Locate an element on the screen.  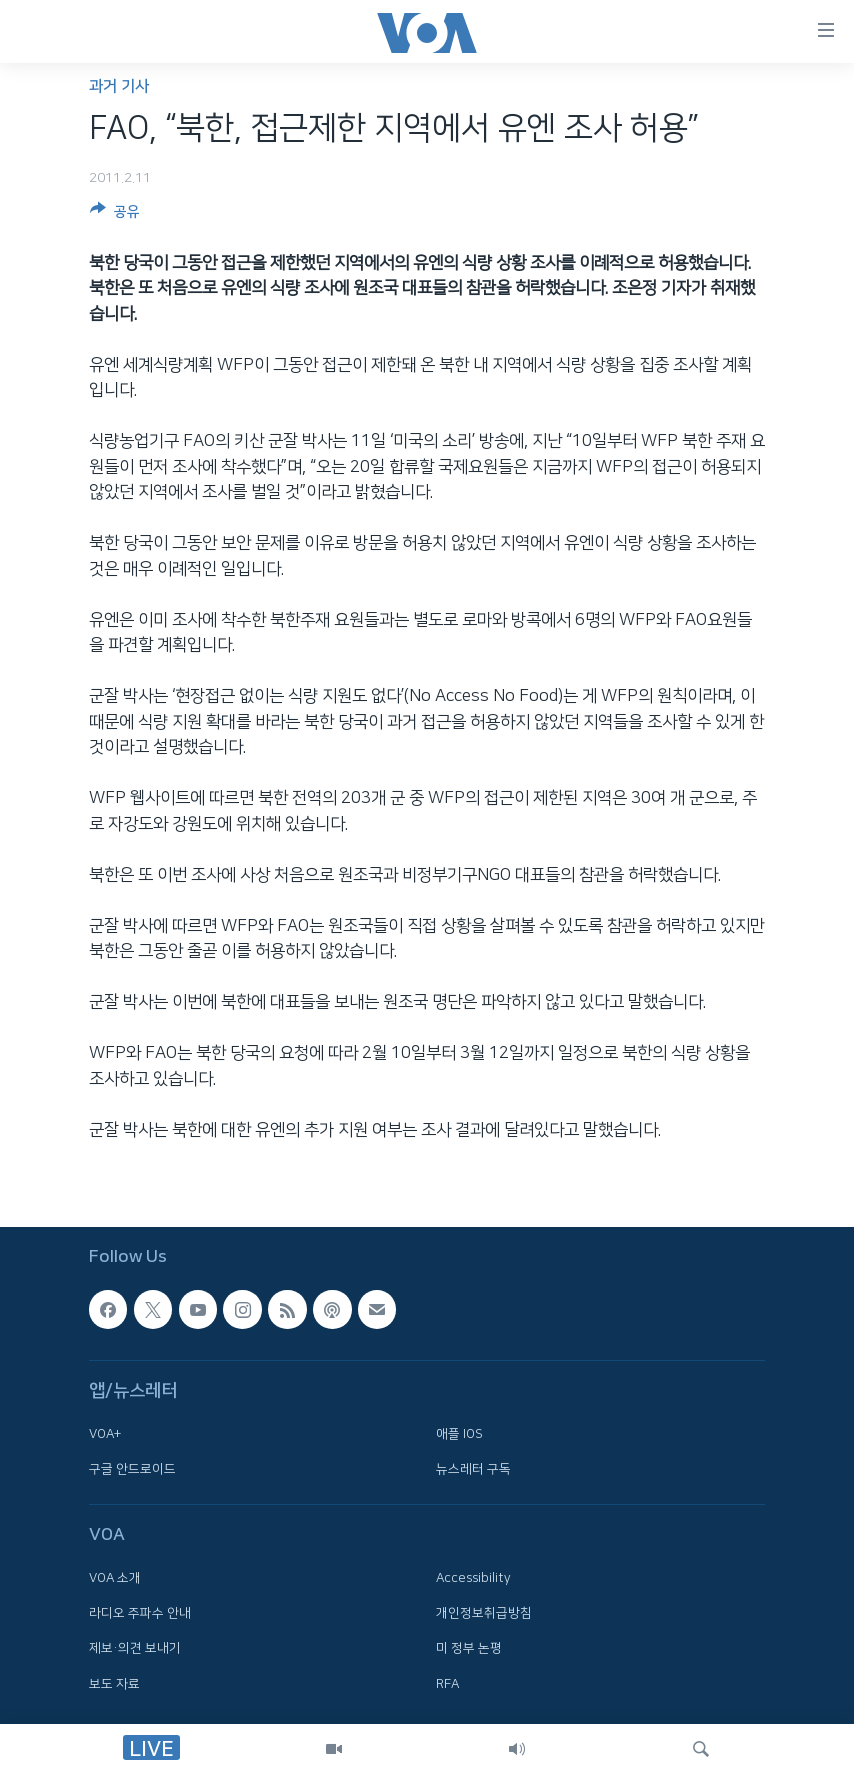
[Button] is located at coordinates (115, 215).